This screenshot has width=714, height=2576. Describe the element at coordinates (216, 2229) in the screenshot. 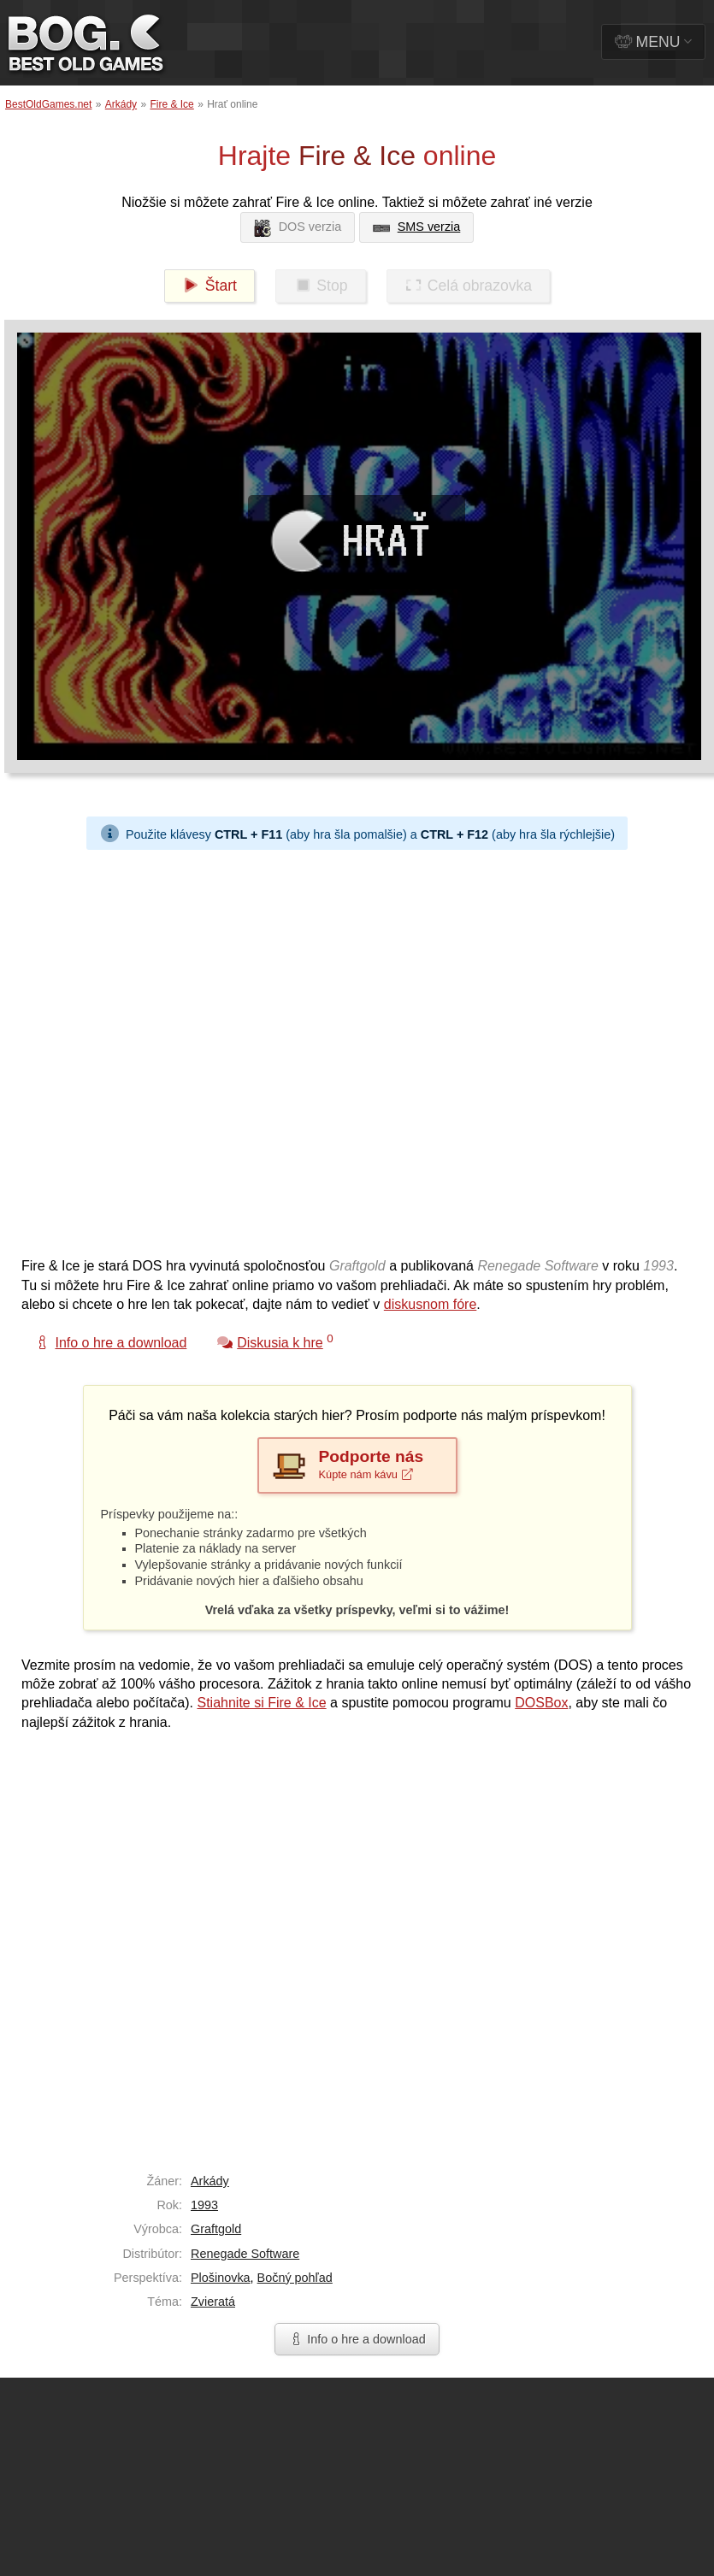

I see `Graftgold` at that location.